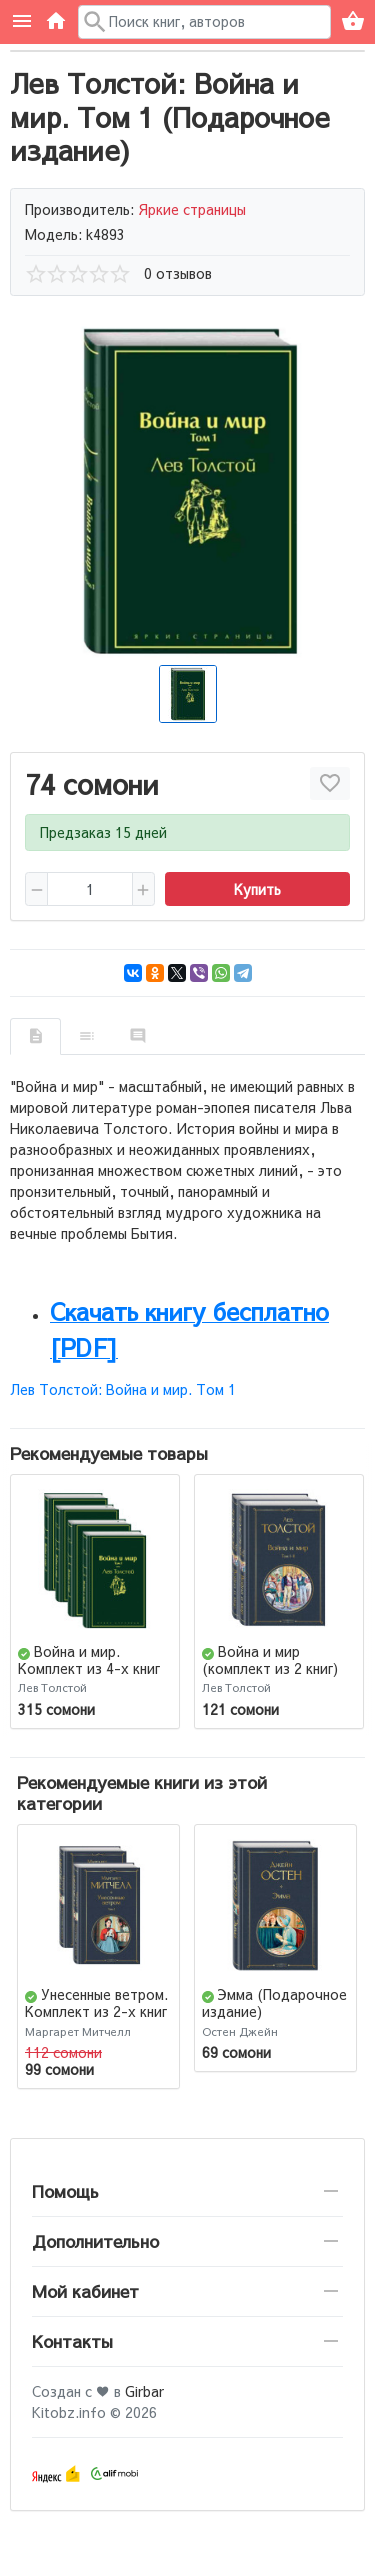 This screenshot has width=375, height=2553. I want to click on Girbar, so click(144, 2391).